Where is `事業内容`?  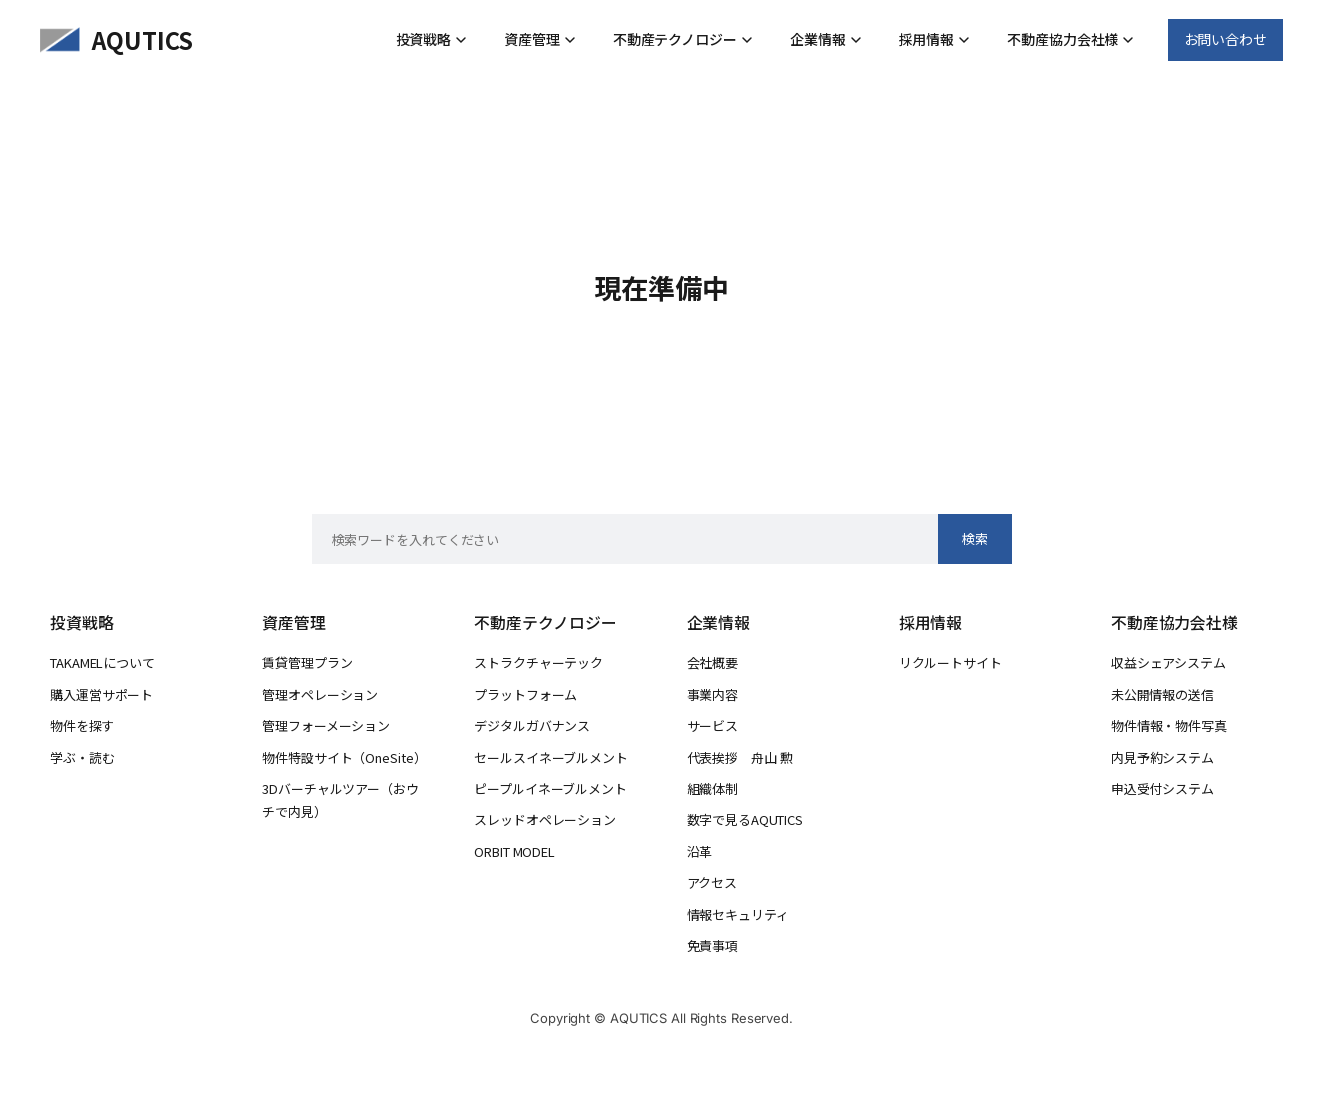
事業内容 is located at coordinates (713, 694).